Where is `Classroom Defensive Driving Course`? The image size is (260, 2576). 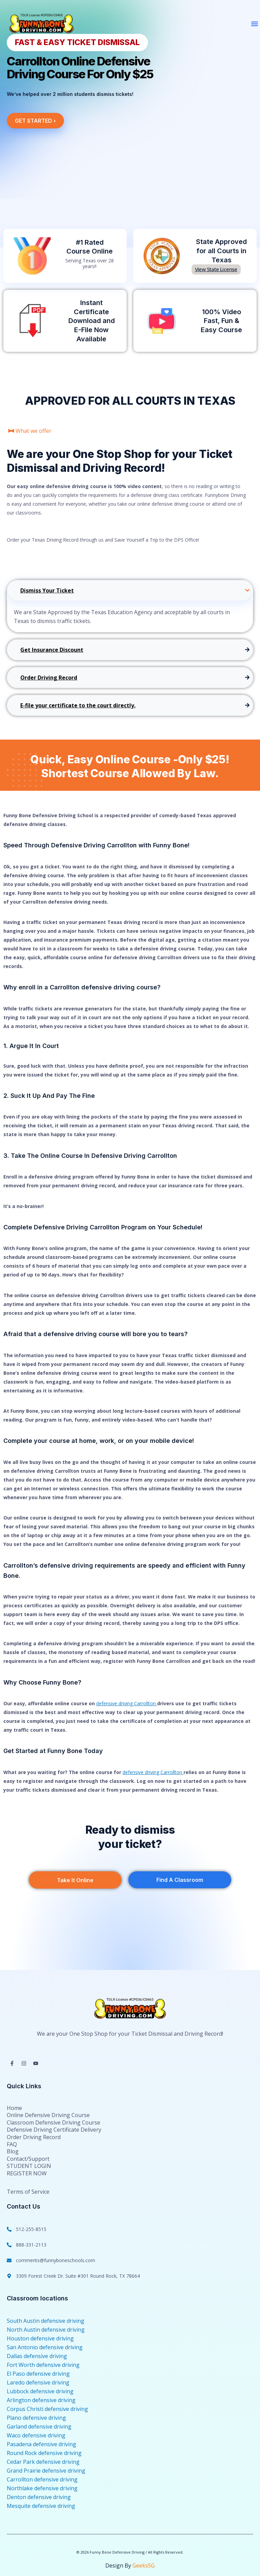 Classroom Defensive Driving Course is located at coordinates (53, 2123).